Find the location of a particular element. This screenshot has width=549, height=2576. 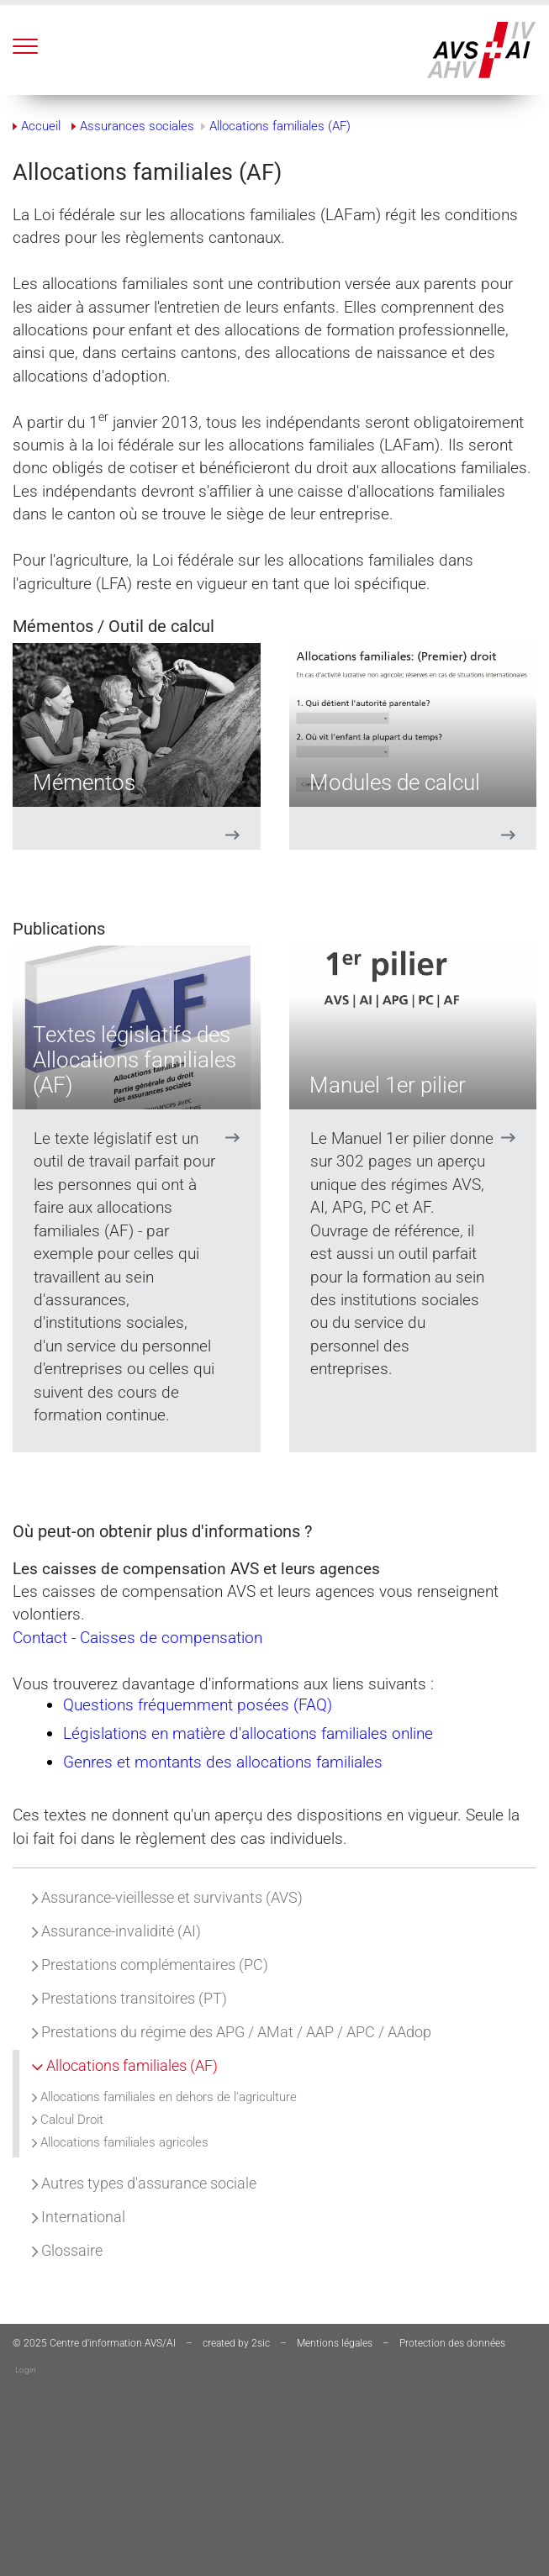

Législations en matière d'allocations familiales online is located at coordinates (248, 1733).